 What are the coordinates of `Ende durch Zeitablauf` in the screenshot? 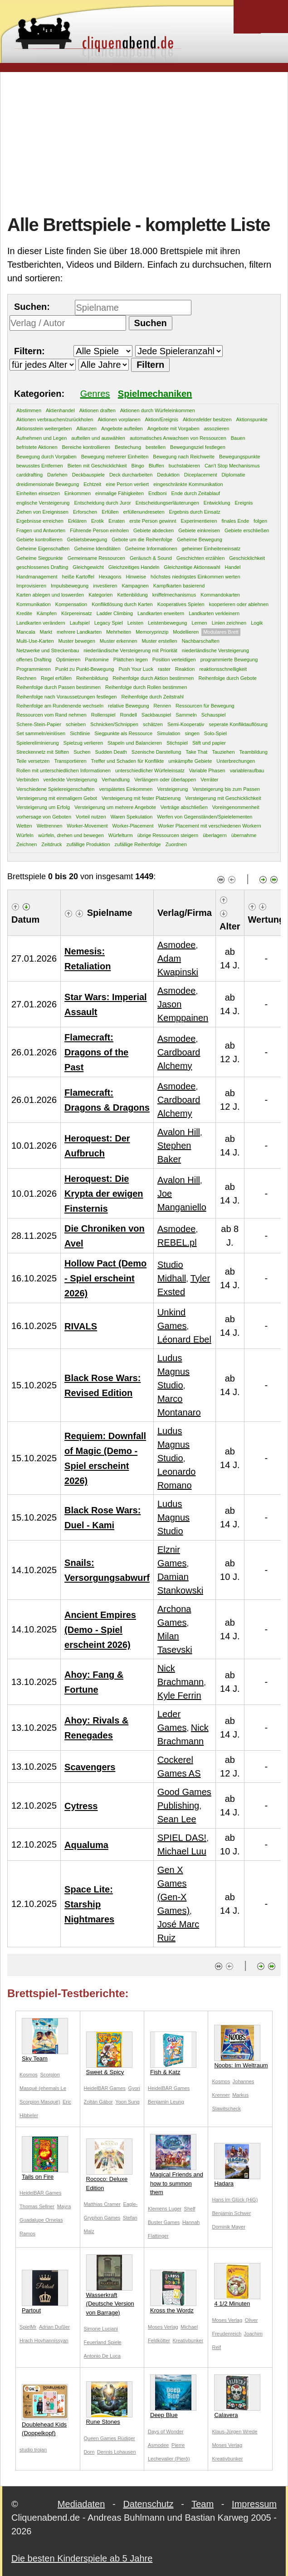 It's located at (195, 493).